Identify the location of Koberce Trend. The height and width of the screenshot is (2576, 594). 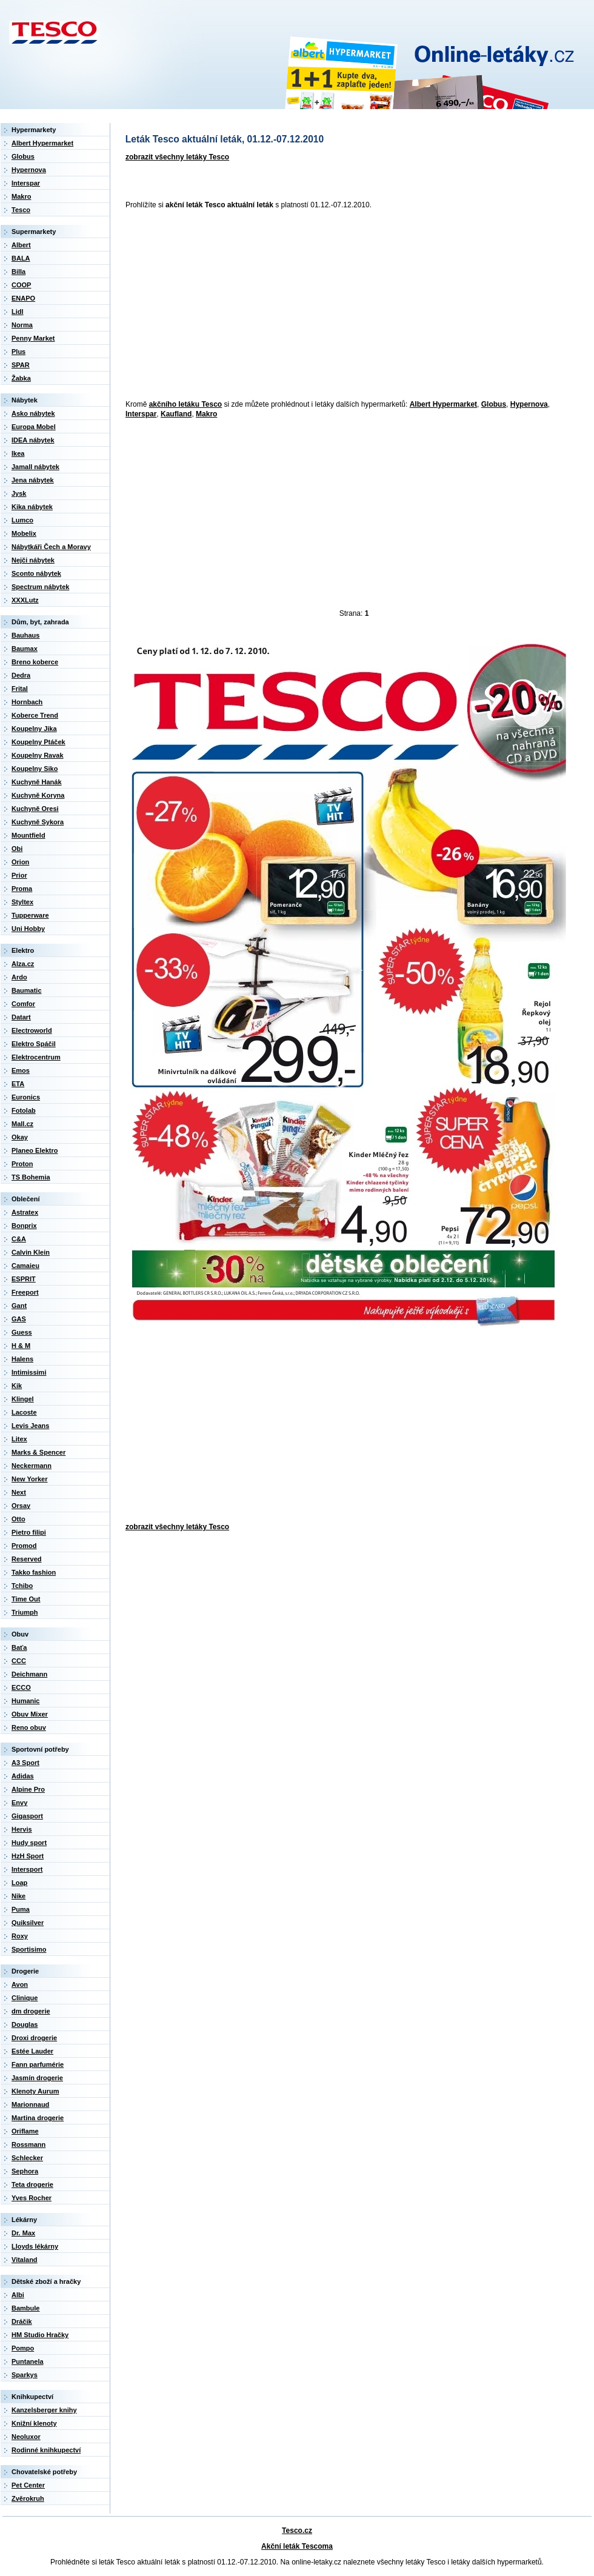
(35, 715).